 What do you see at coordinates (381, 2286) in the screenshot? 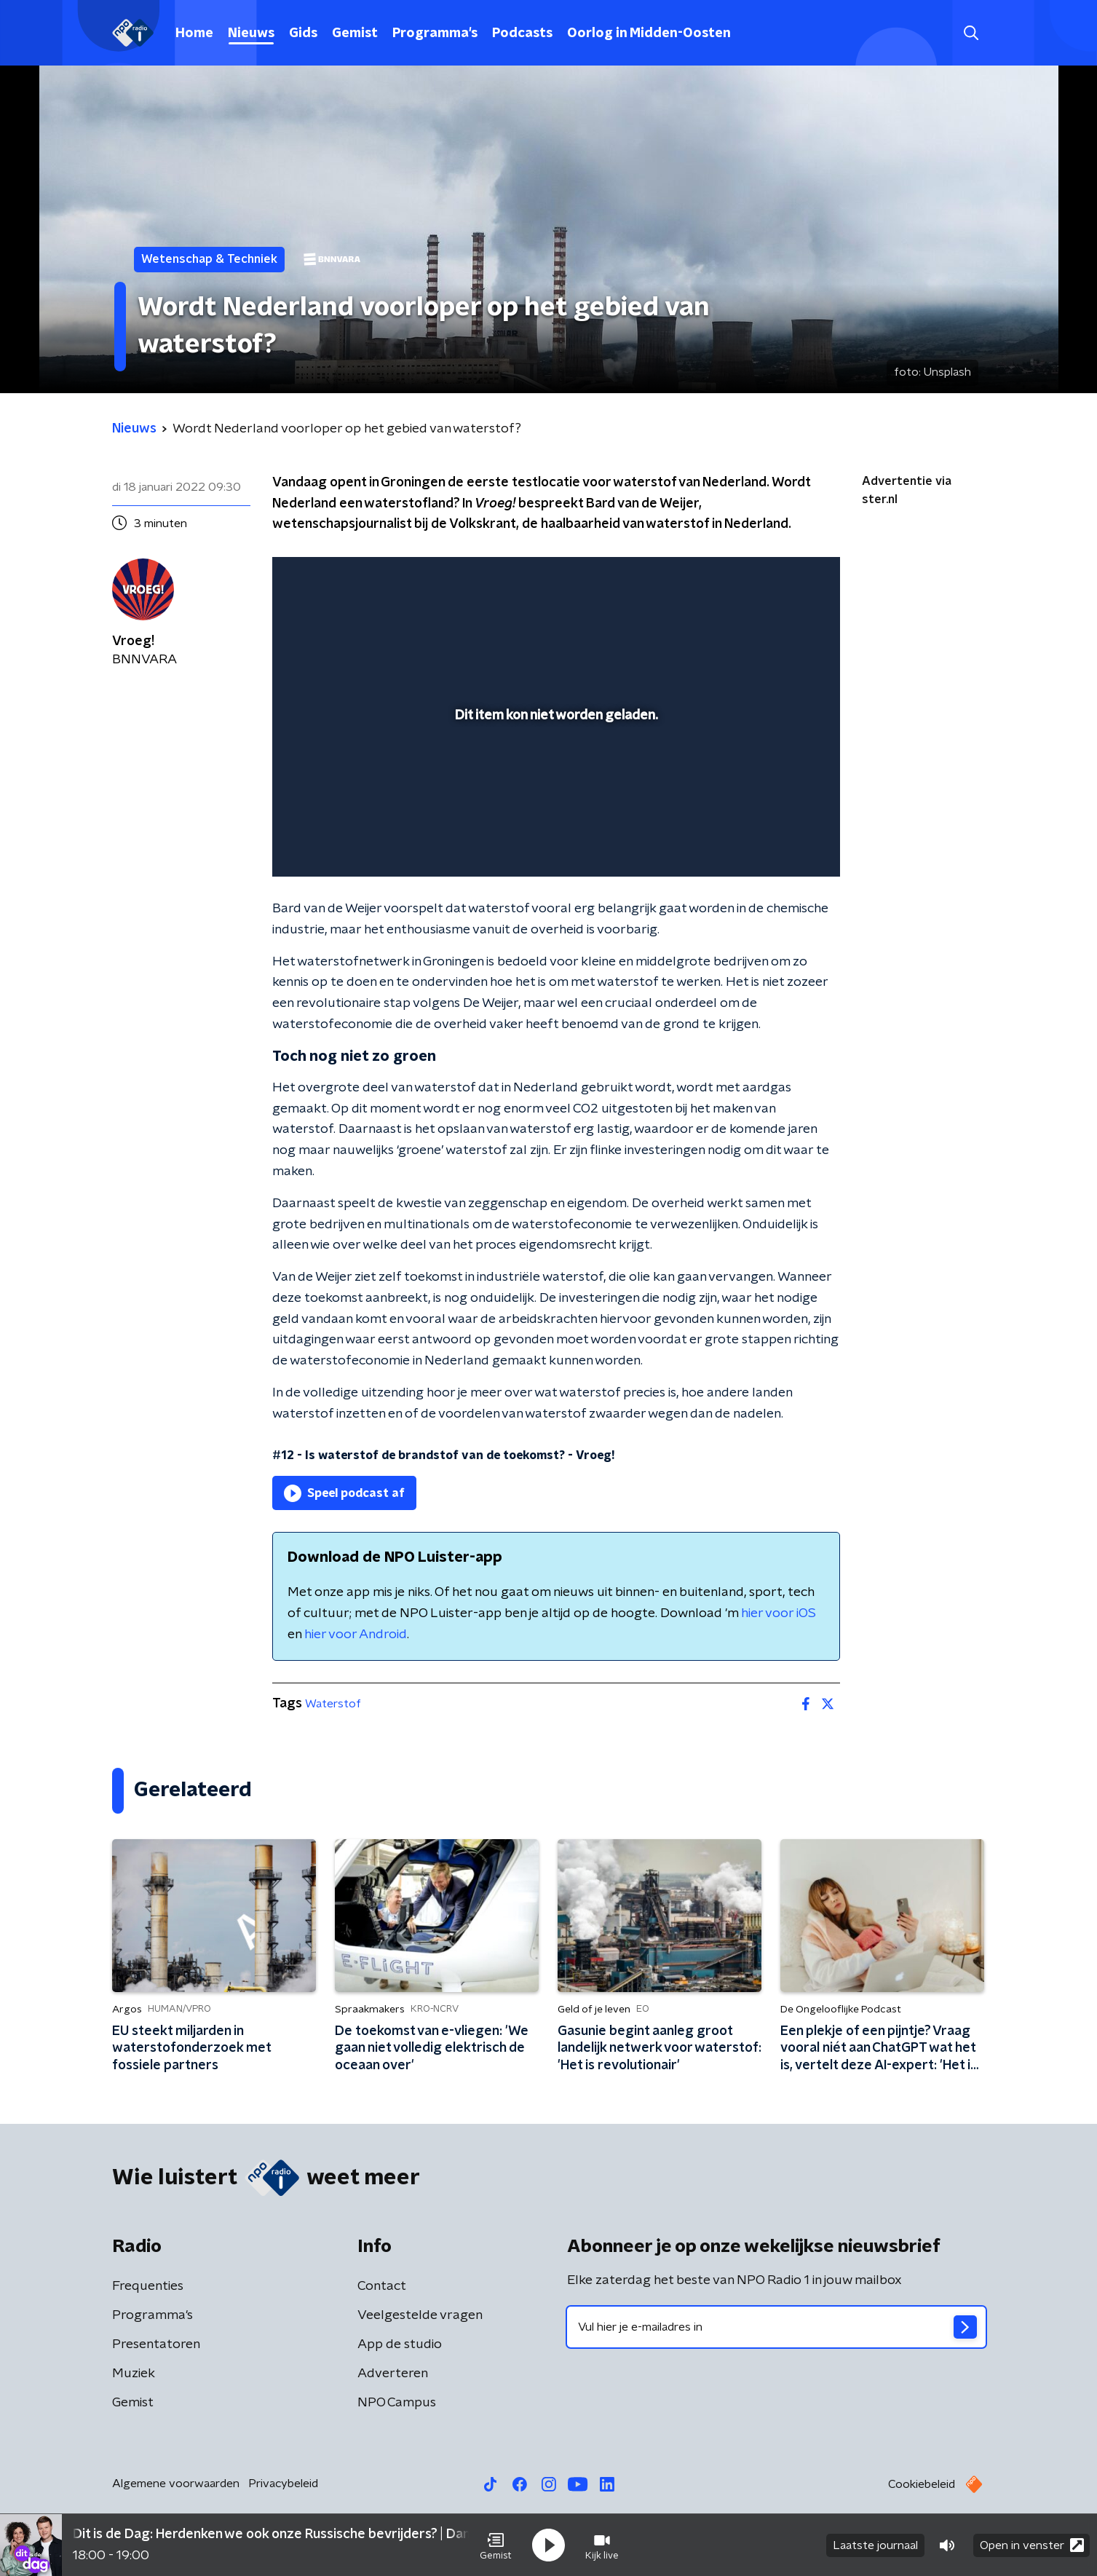
I see `Contact` at bounding box center [381, 2286].